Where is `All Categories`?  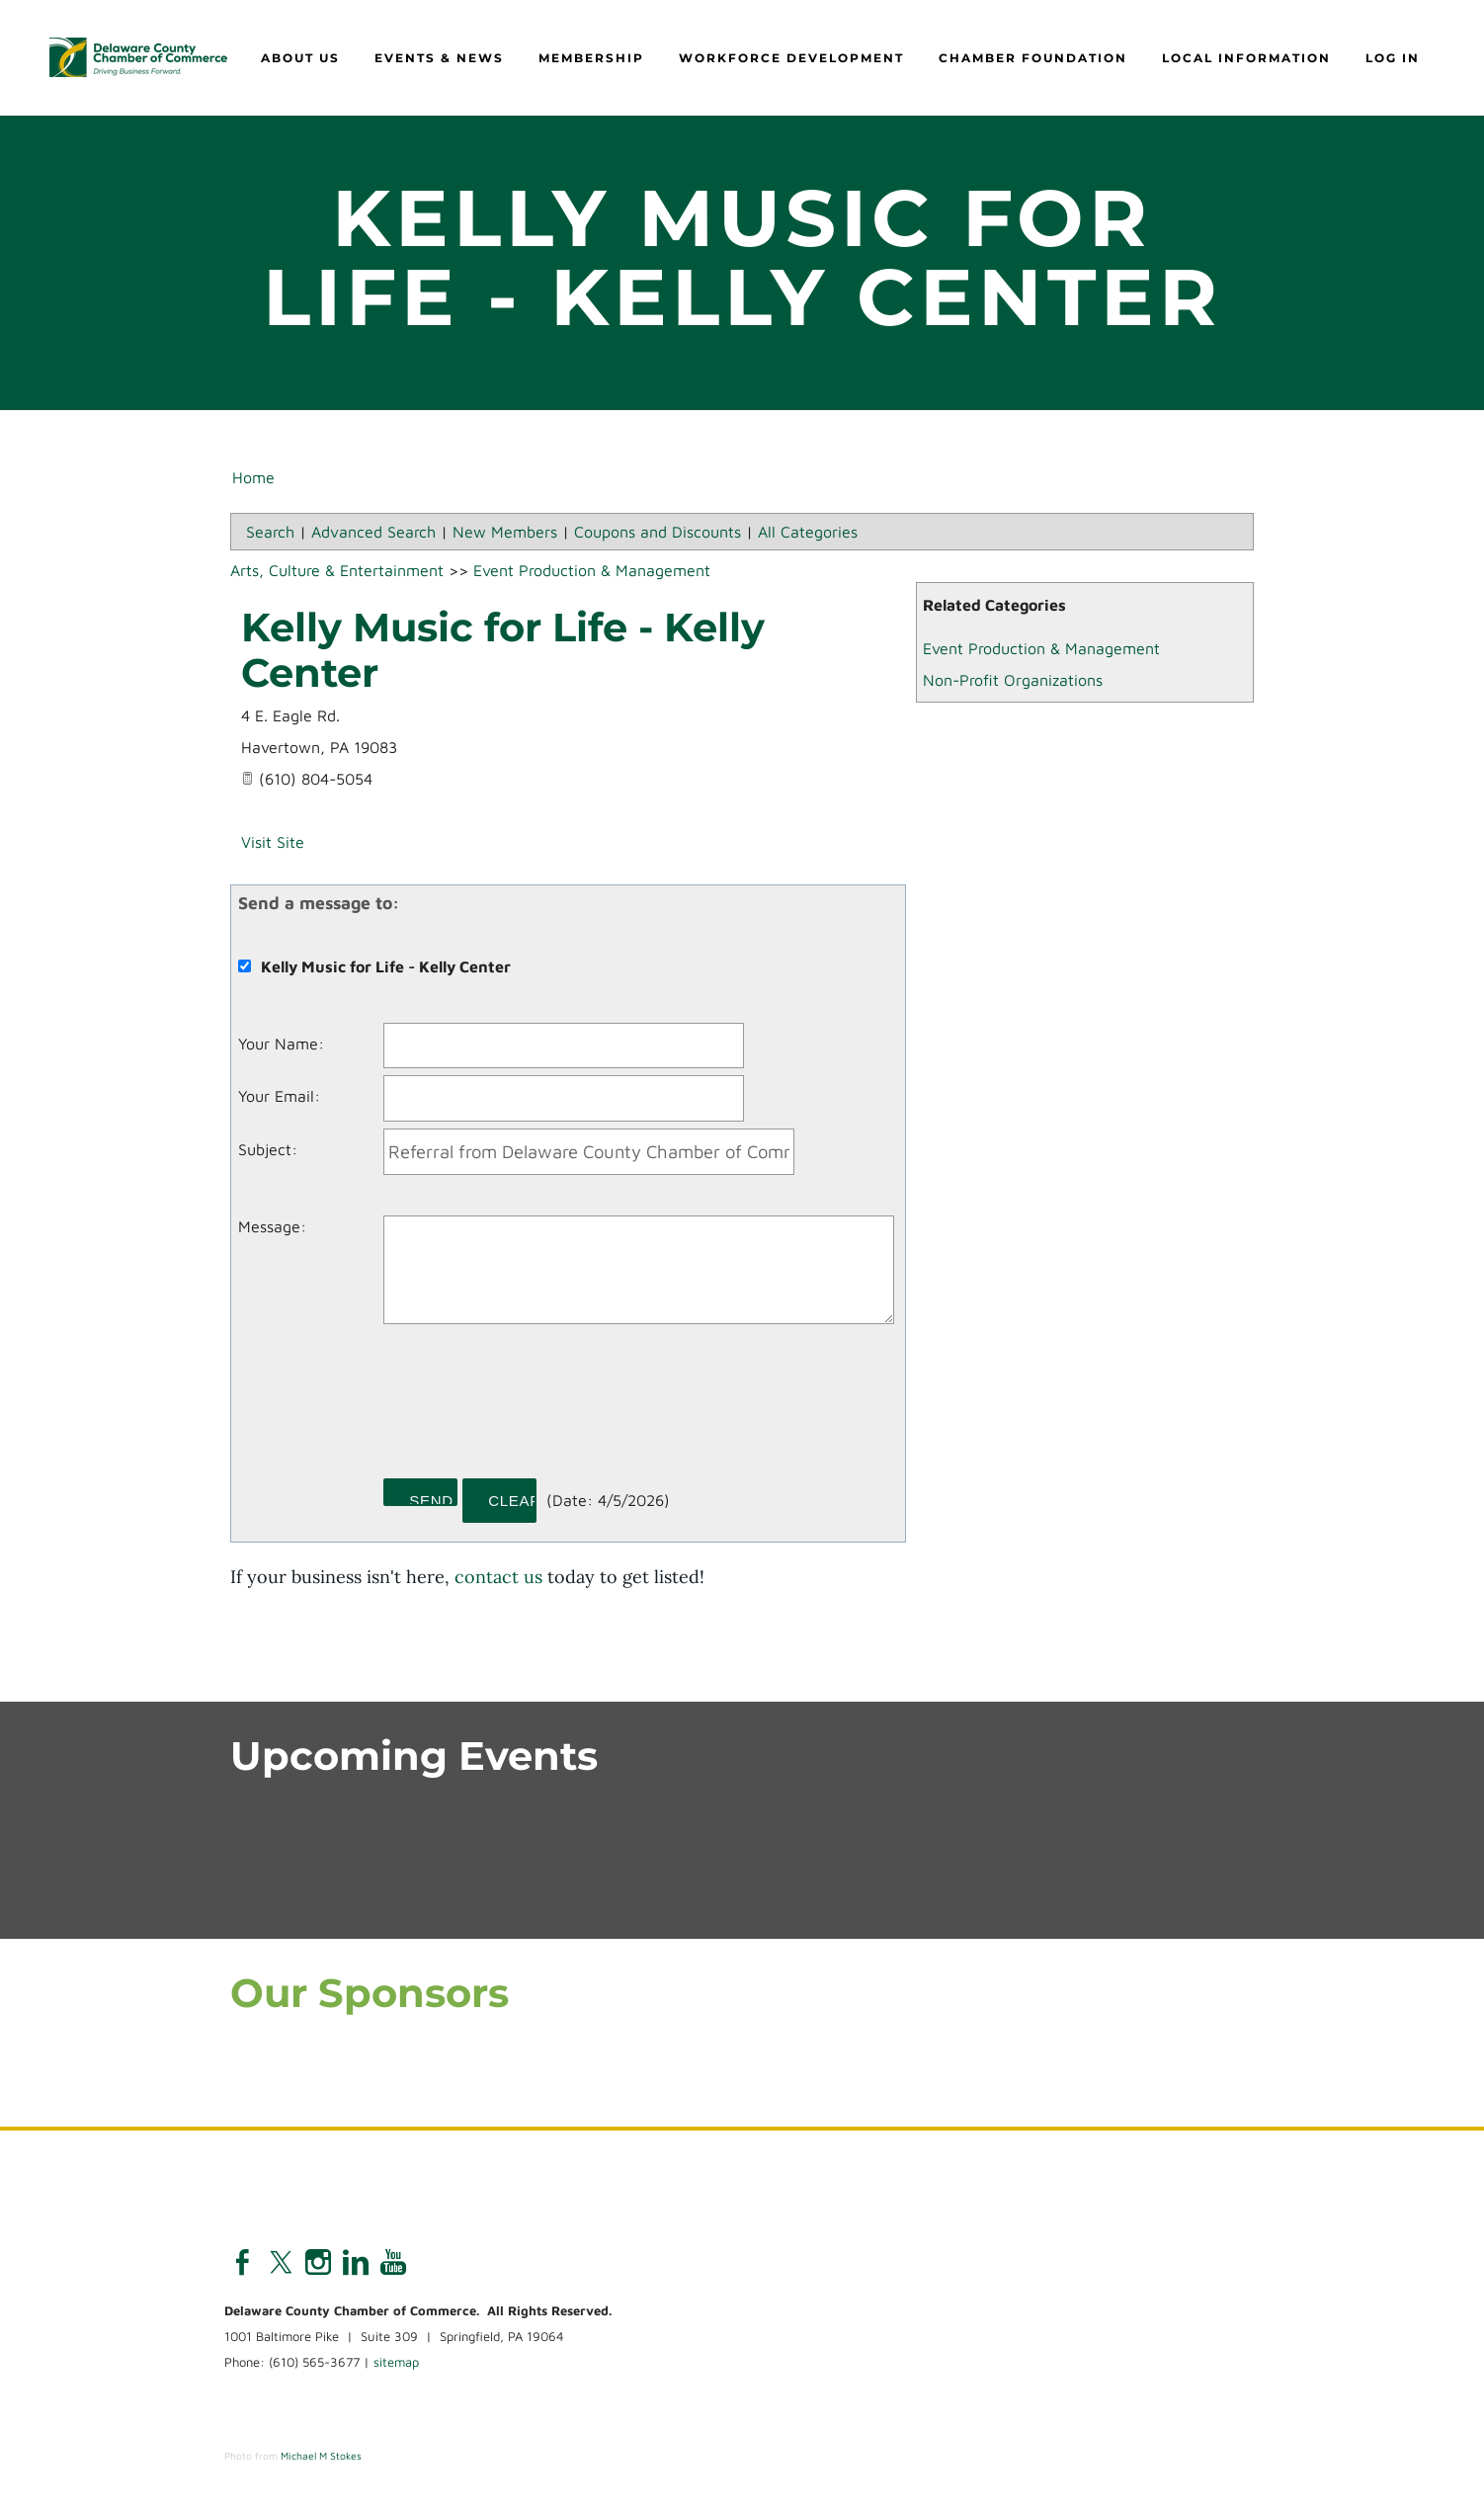 All Categories is located at coordinates (808, 535).